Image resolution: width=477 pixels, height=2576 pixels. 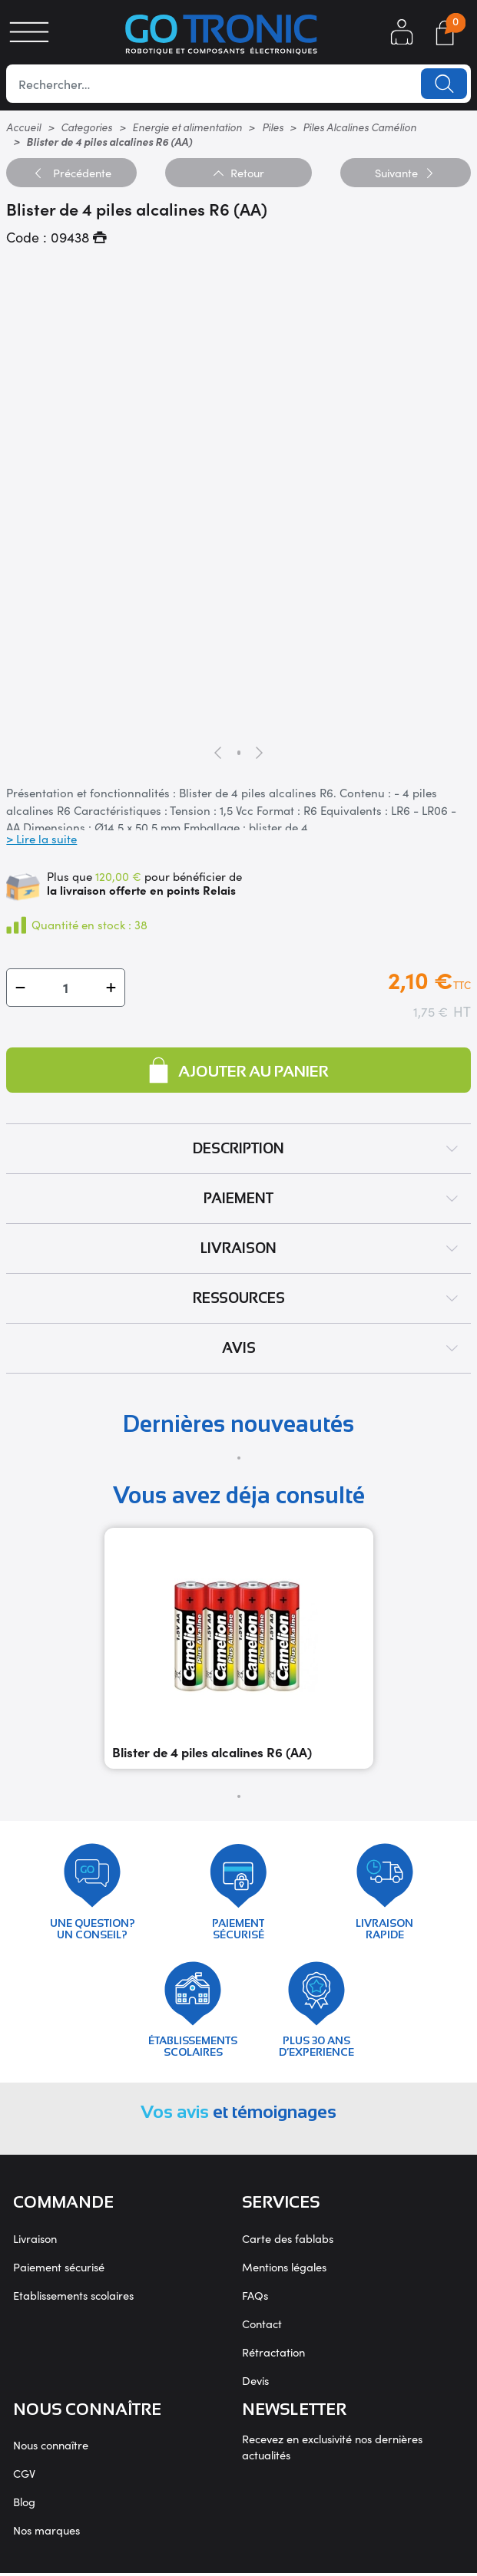 I want to click on Précédente, so click(x=71, y=172).